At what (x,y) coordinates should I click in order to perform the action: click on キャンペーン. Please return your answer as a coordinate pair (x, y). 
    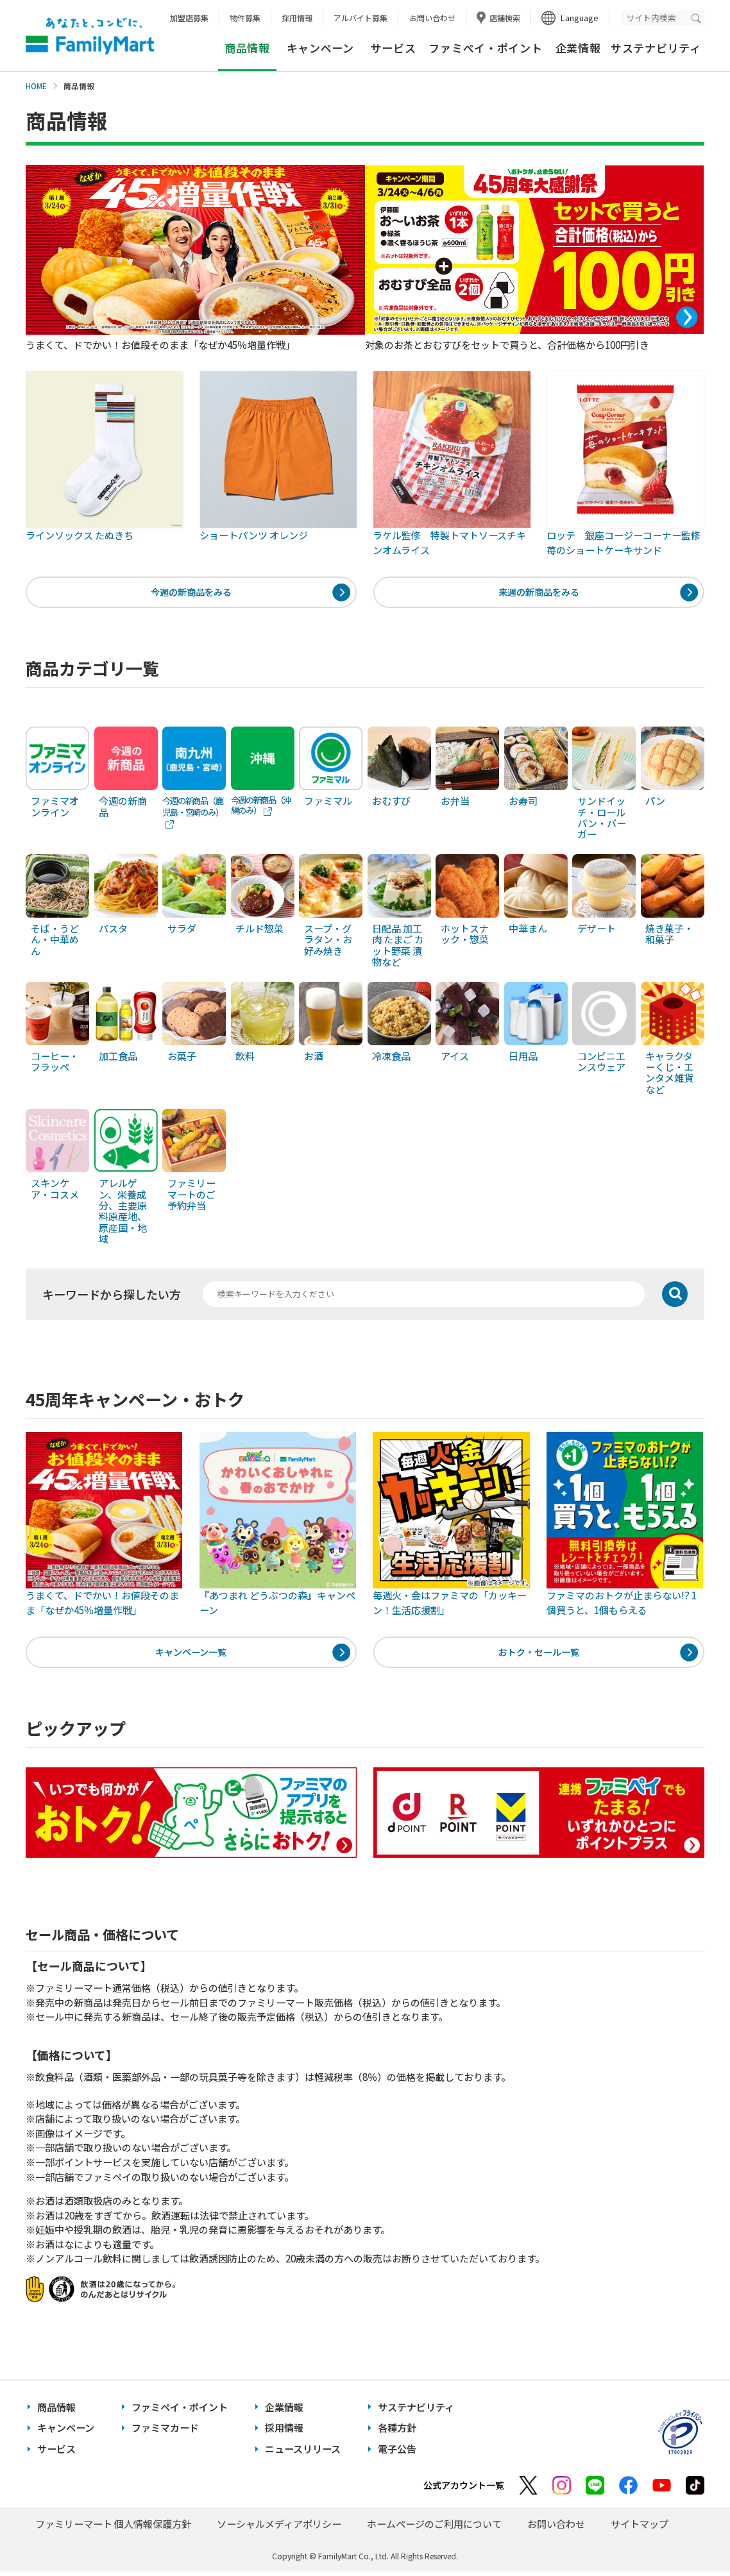
    Looking at the image, I should click on (320, 48).